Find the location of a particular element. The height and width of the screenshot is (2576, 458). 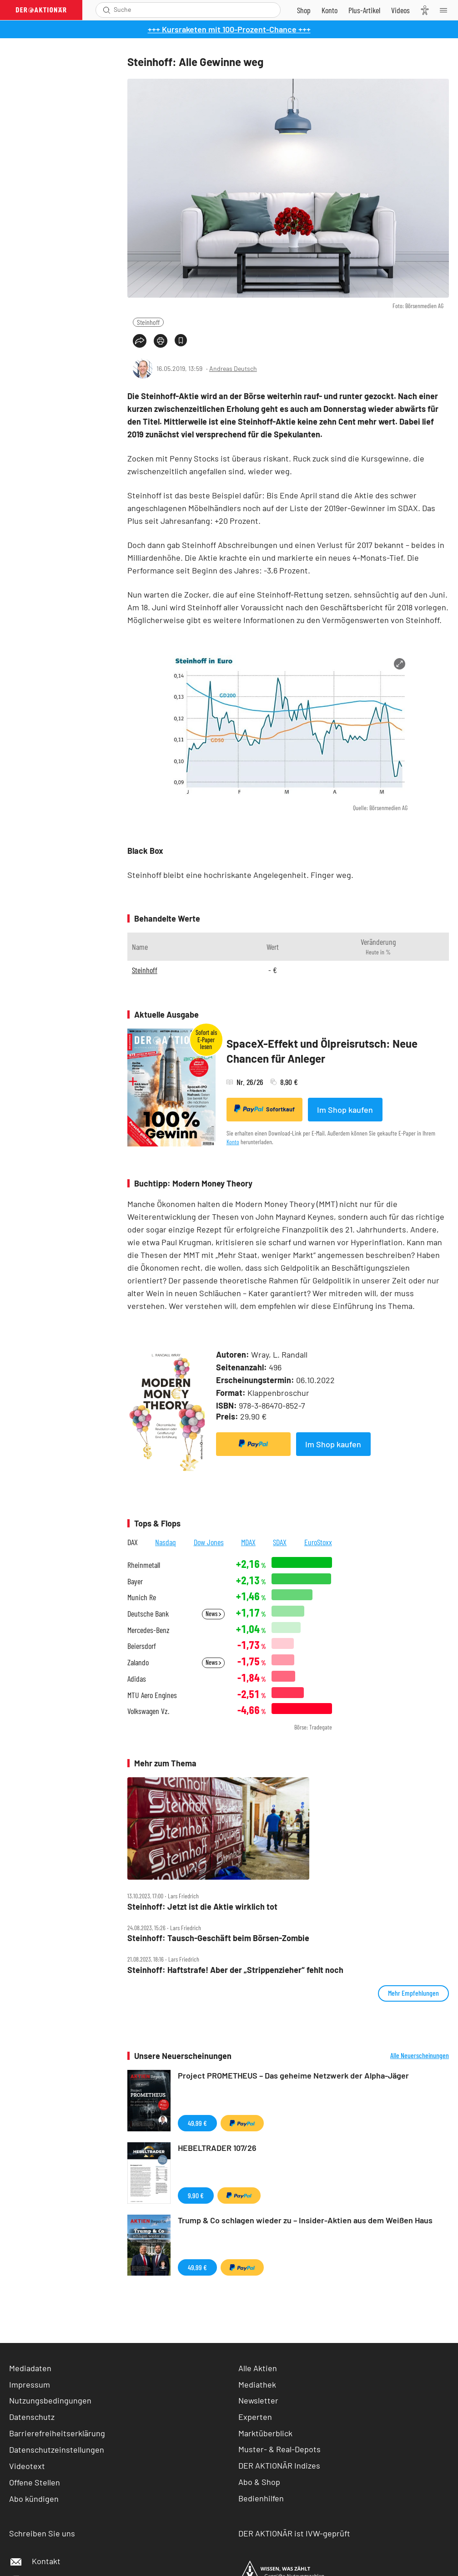

DAX is located at coordinates (132, 1542).